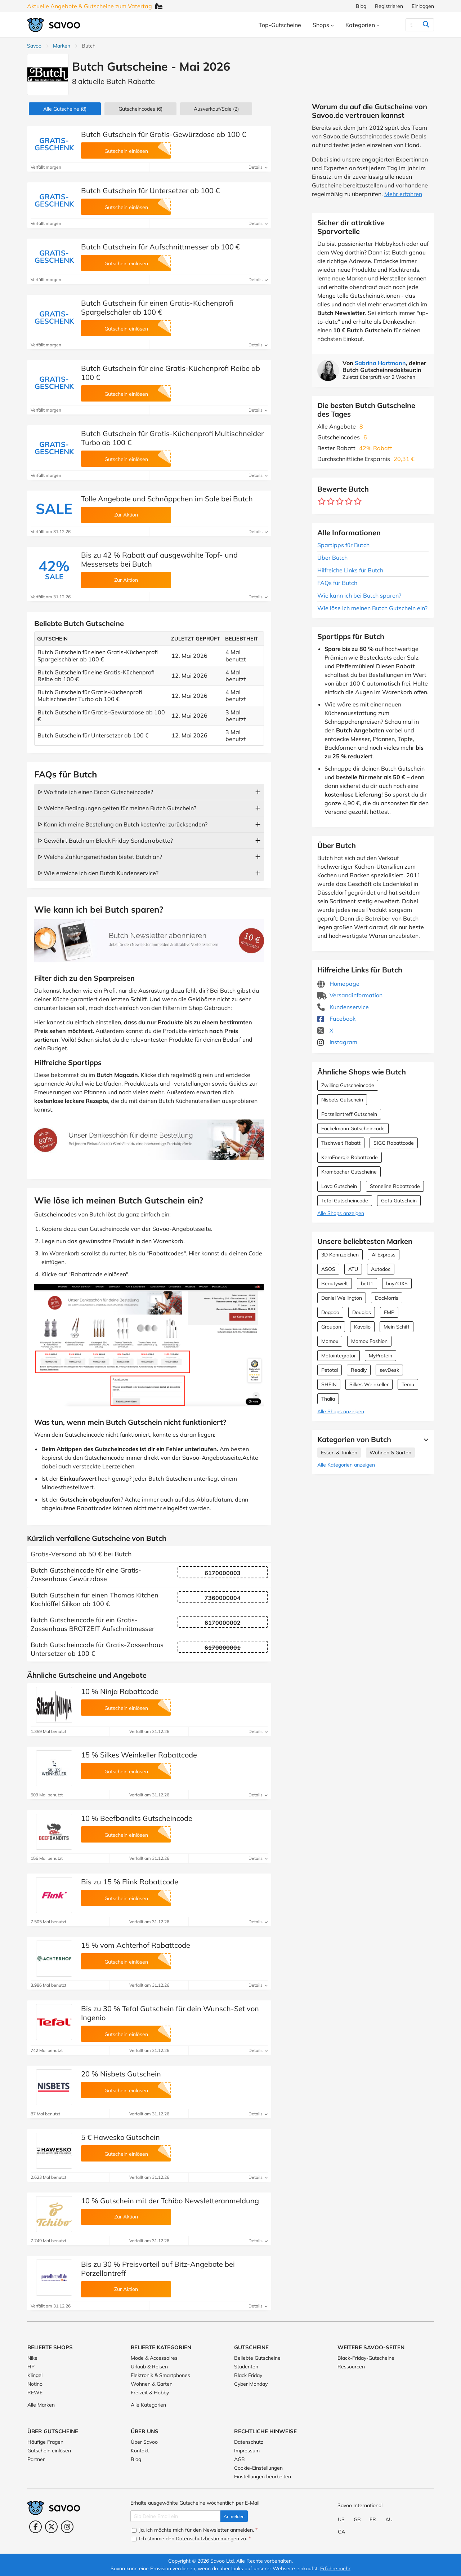 The width and height of the screenshot is (461, 2576). What do you see at coordinates (350, 570) in the screenshot?
I see `Hilfreiche Links für Butch` at bounding box center [350, 570].